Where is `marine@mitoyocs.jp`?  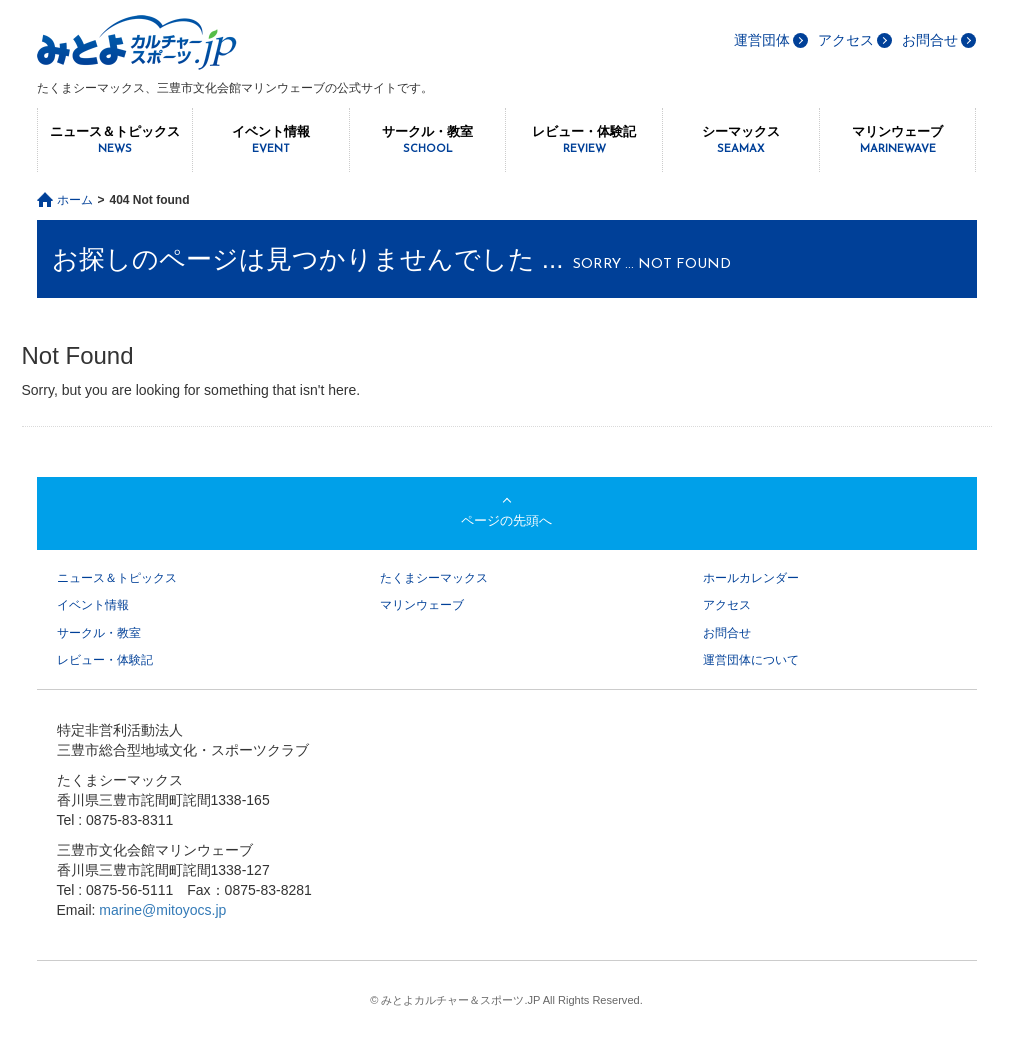 marine@mitoyocs.jp is located at coordinates (162, 910).